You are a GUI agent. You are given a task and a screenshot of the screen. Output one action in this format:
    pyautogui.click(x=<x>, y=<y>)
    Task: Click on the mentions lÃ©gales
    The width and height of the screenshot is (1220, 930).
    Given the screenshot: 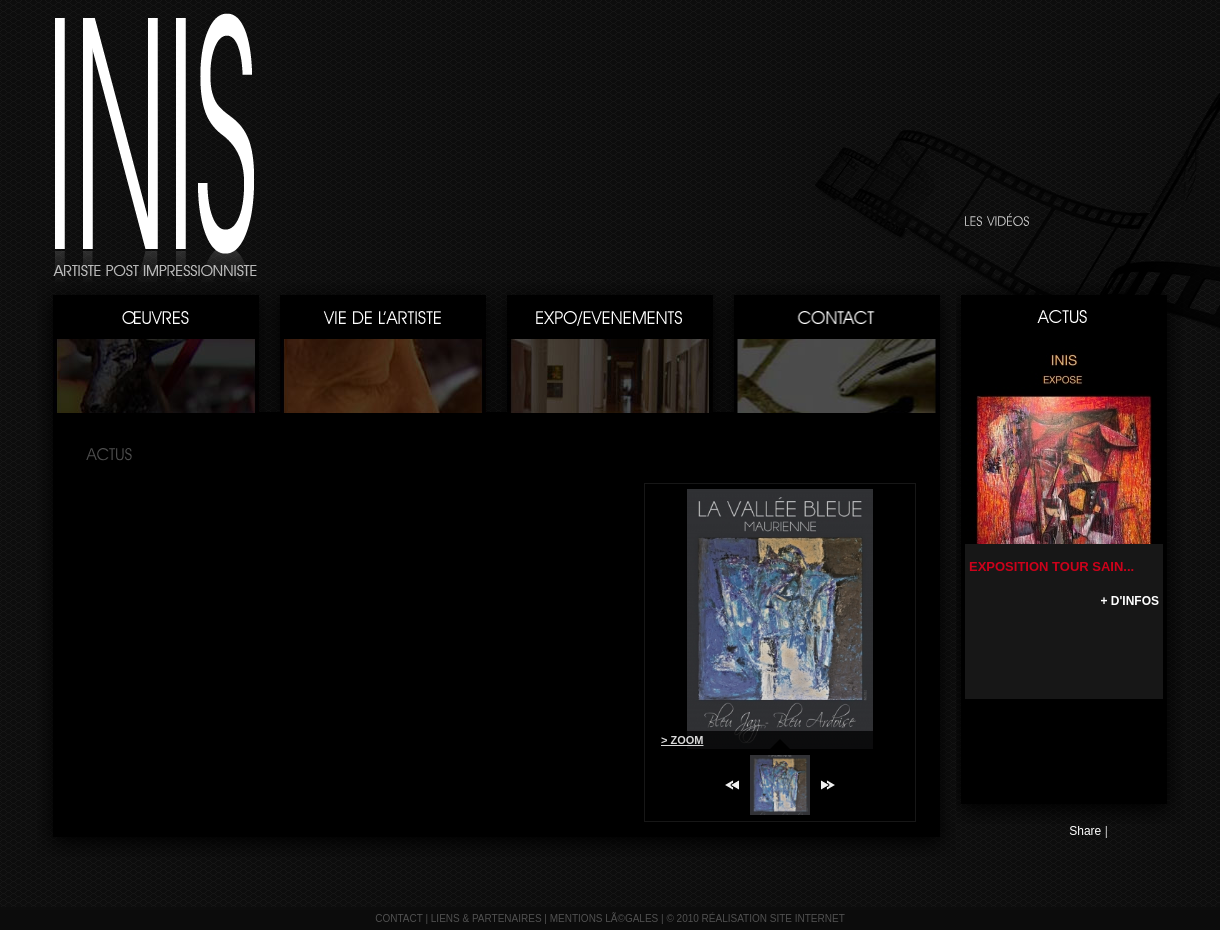 What is the action you would take?
    pyautogui.click(x=604, y=918)
    